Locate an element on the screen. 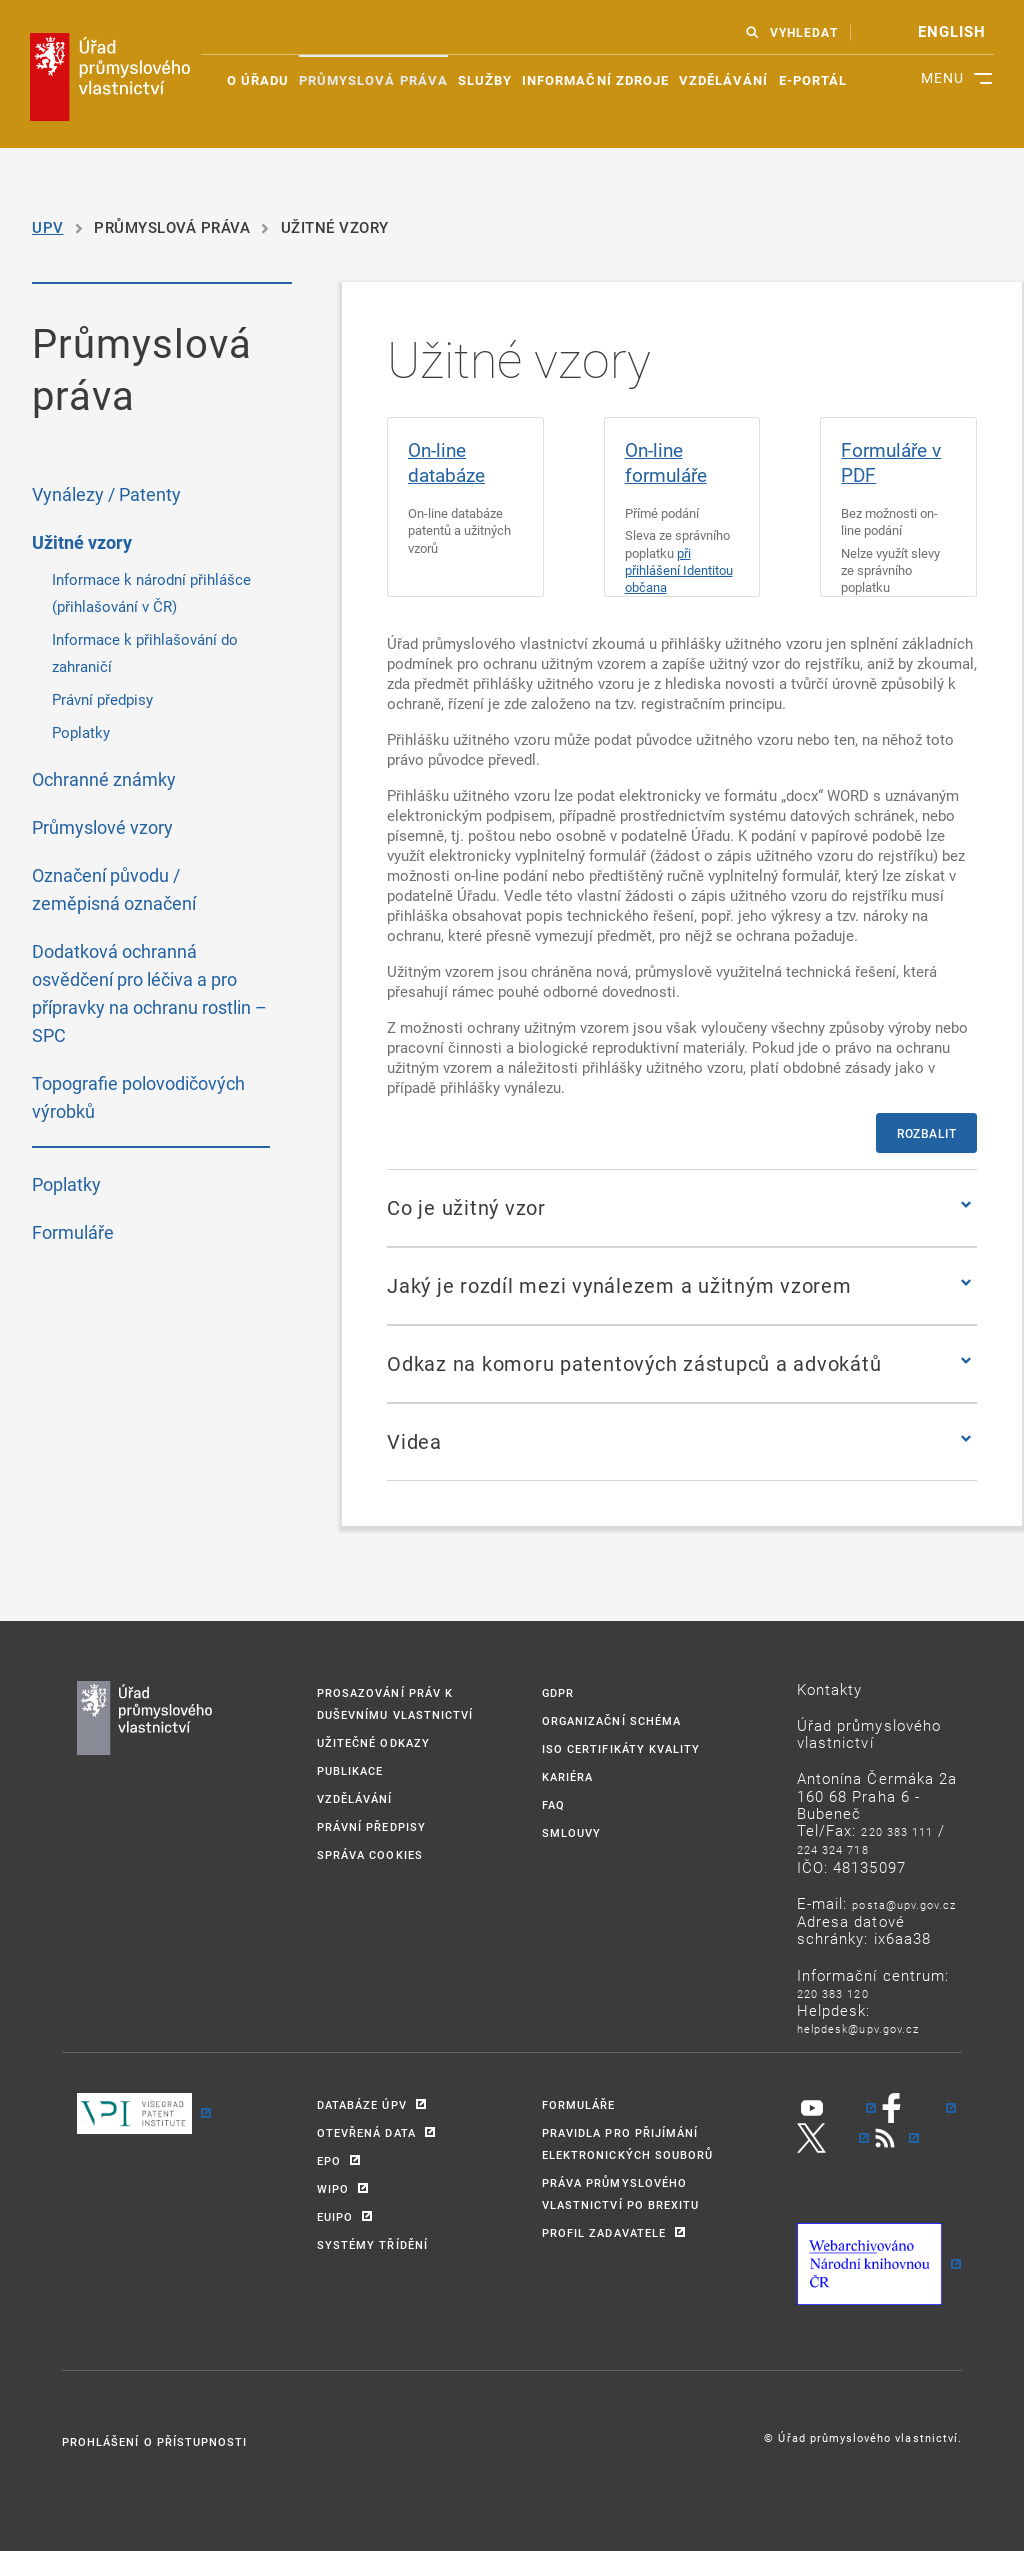 This screenshot has height=2551, width=1024. ISO CERTIFIKÁTY KVALITY is located at coordinates (621, 1748).